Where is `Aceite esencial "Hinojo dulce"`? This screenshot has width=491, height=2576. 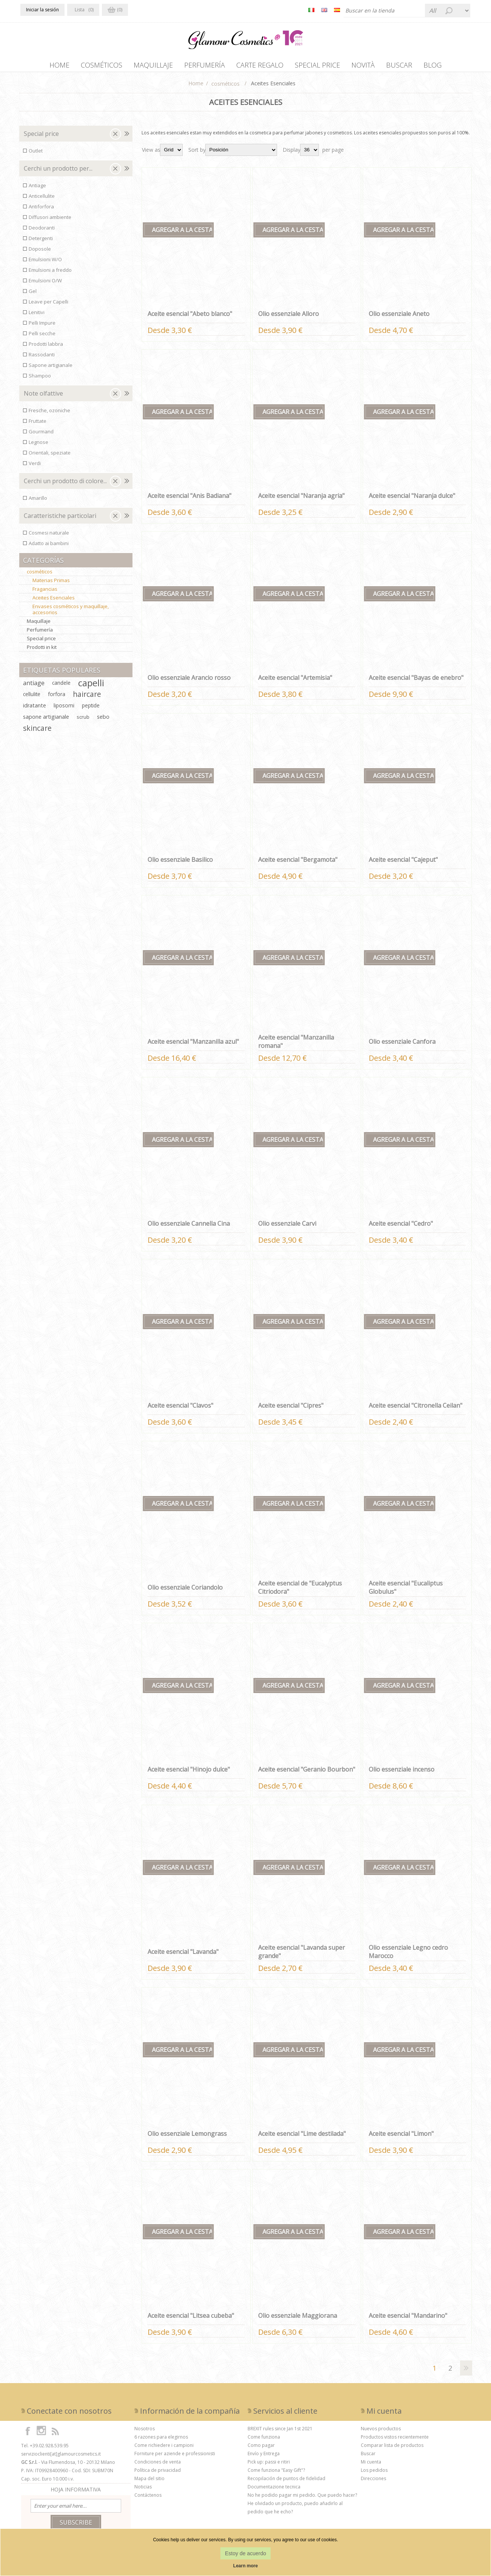
Aceite esencial "Hinojo dulce" is located at coordinates (189, 1773).